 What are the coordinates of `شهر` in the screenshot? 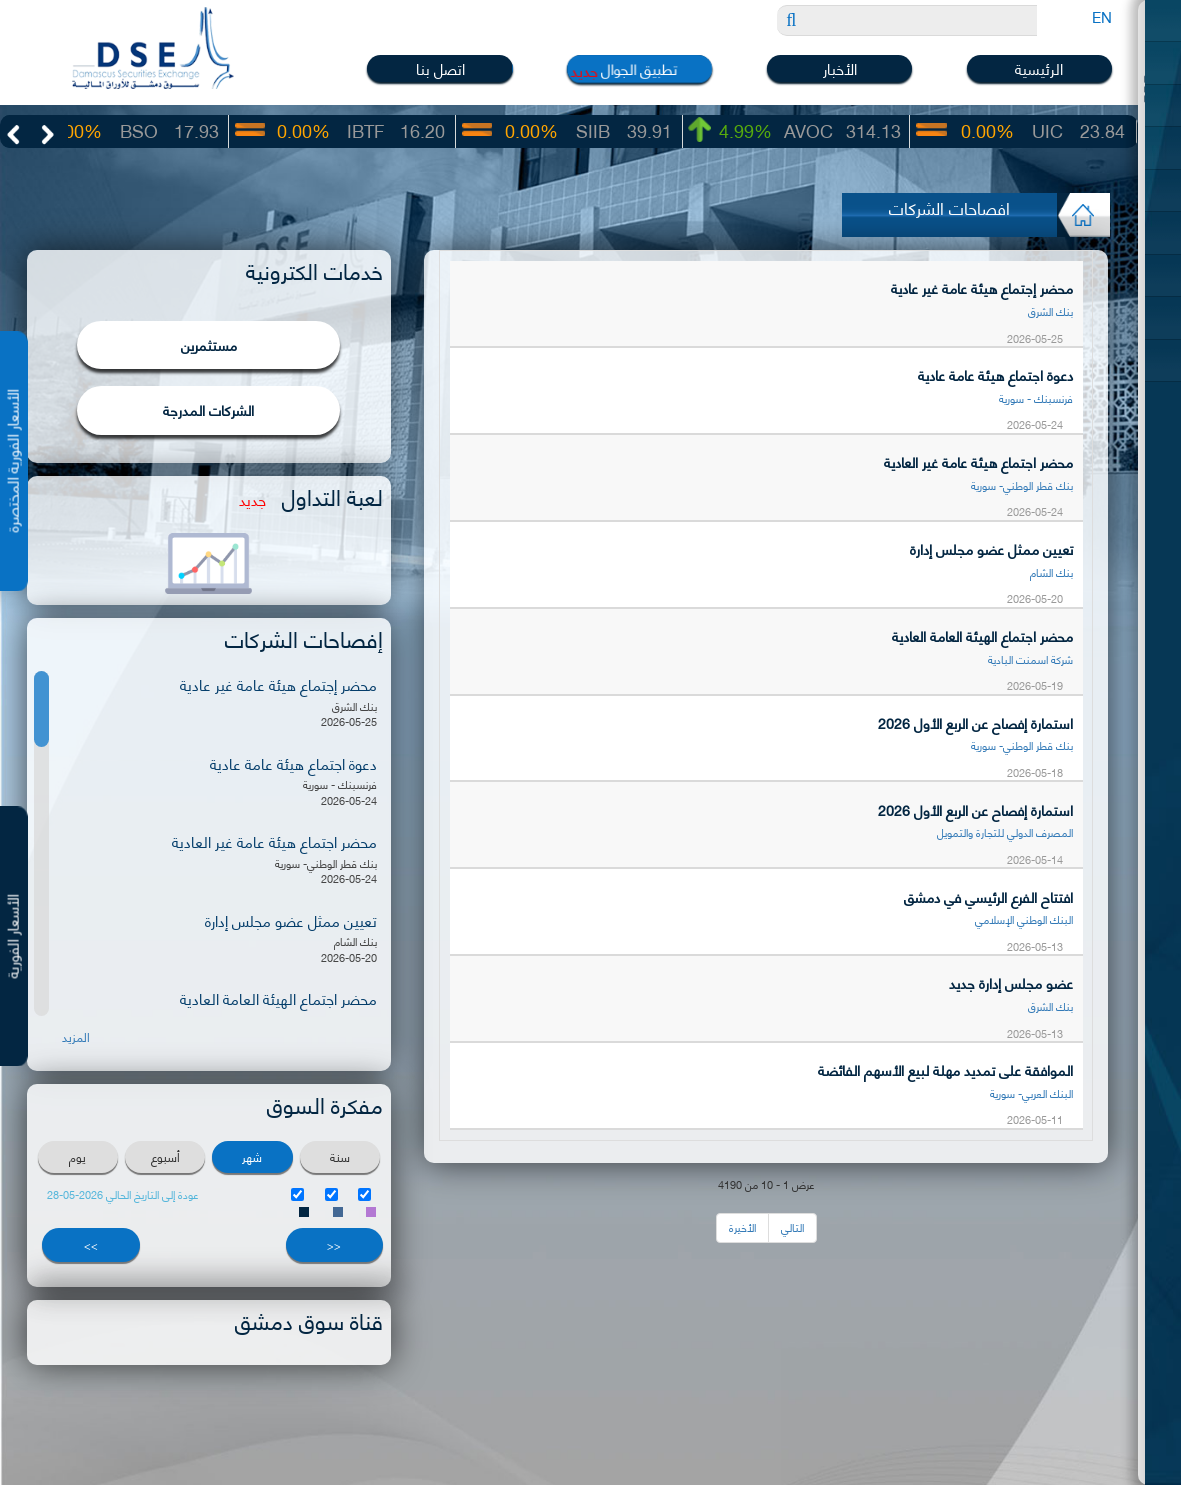 It's located at (252, 1157).